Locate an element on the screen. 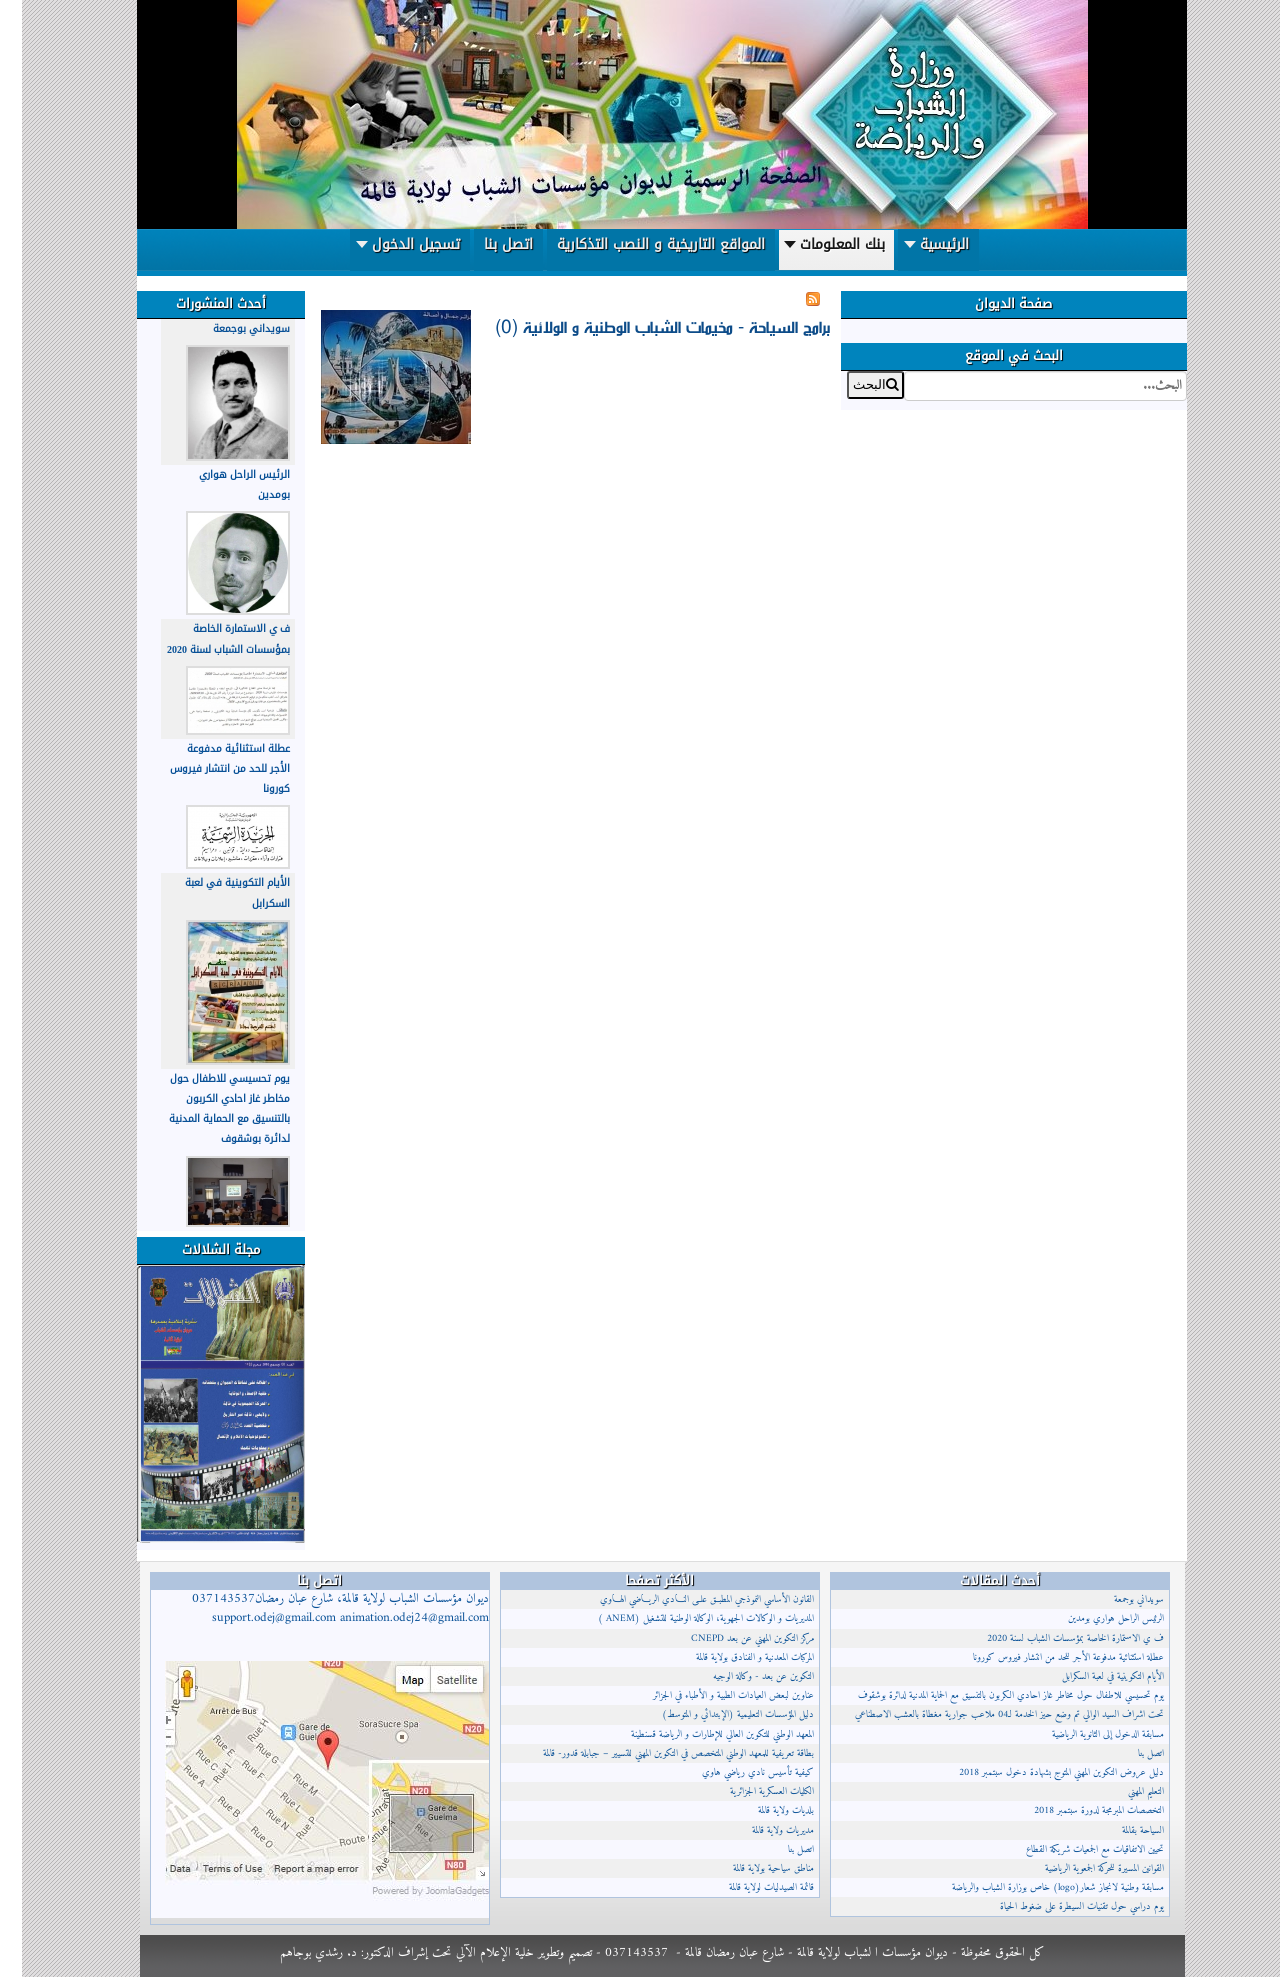 Image resolution: width=1280 pixels, height=1977 pixels. تحيين الاتفاقيات مع الجمعيات شريكة القطاع is located at coordinates (1073, 1849).